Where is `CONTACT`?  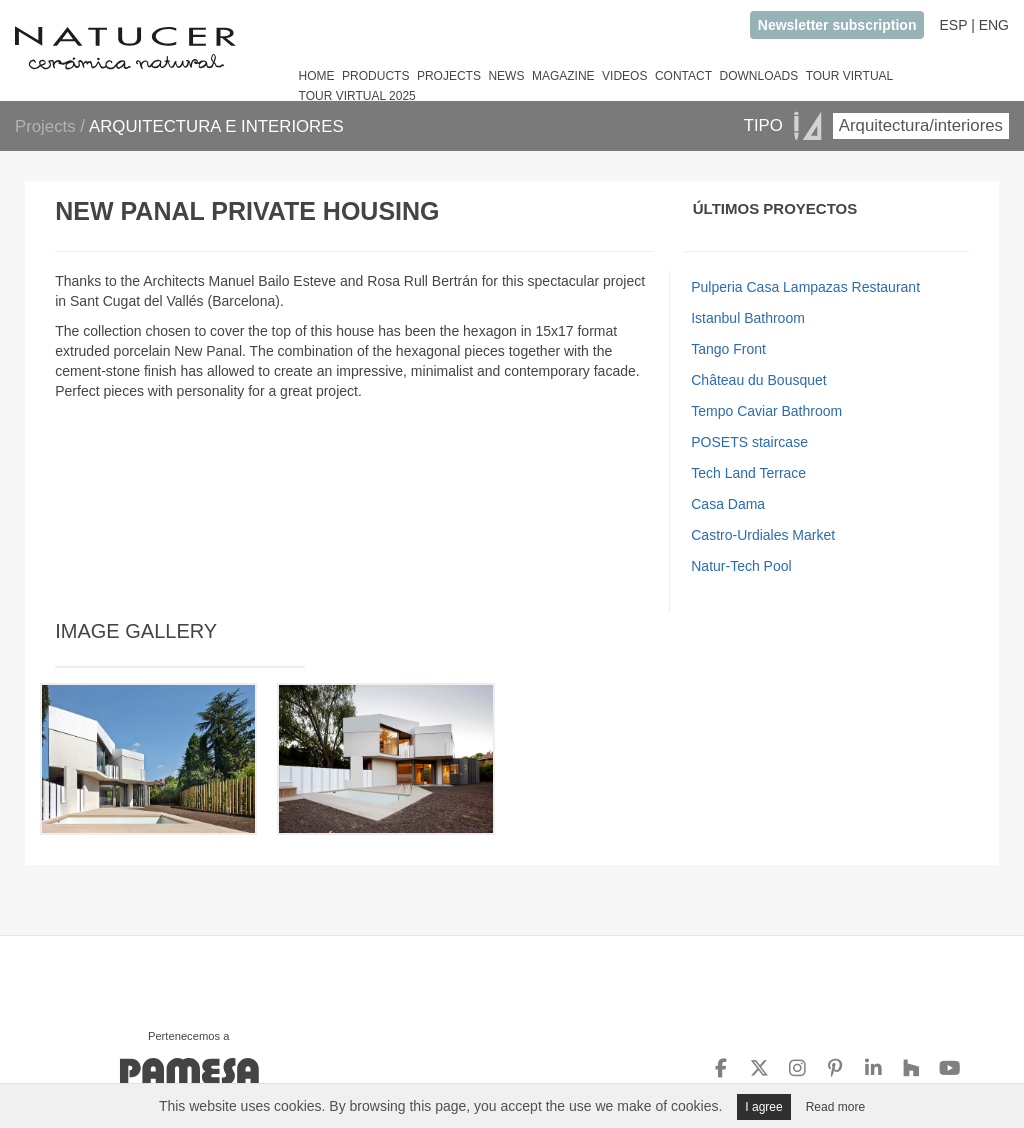
CONTACT is located at coordinates (683, 76).